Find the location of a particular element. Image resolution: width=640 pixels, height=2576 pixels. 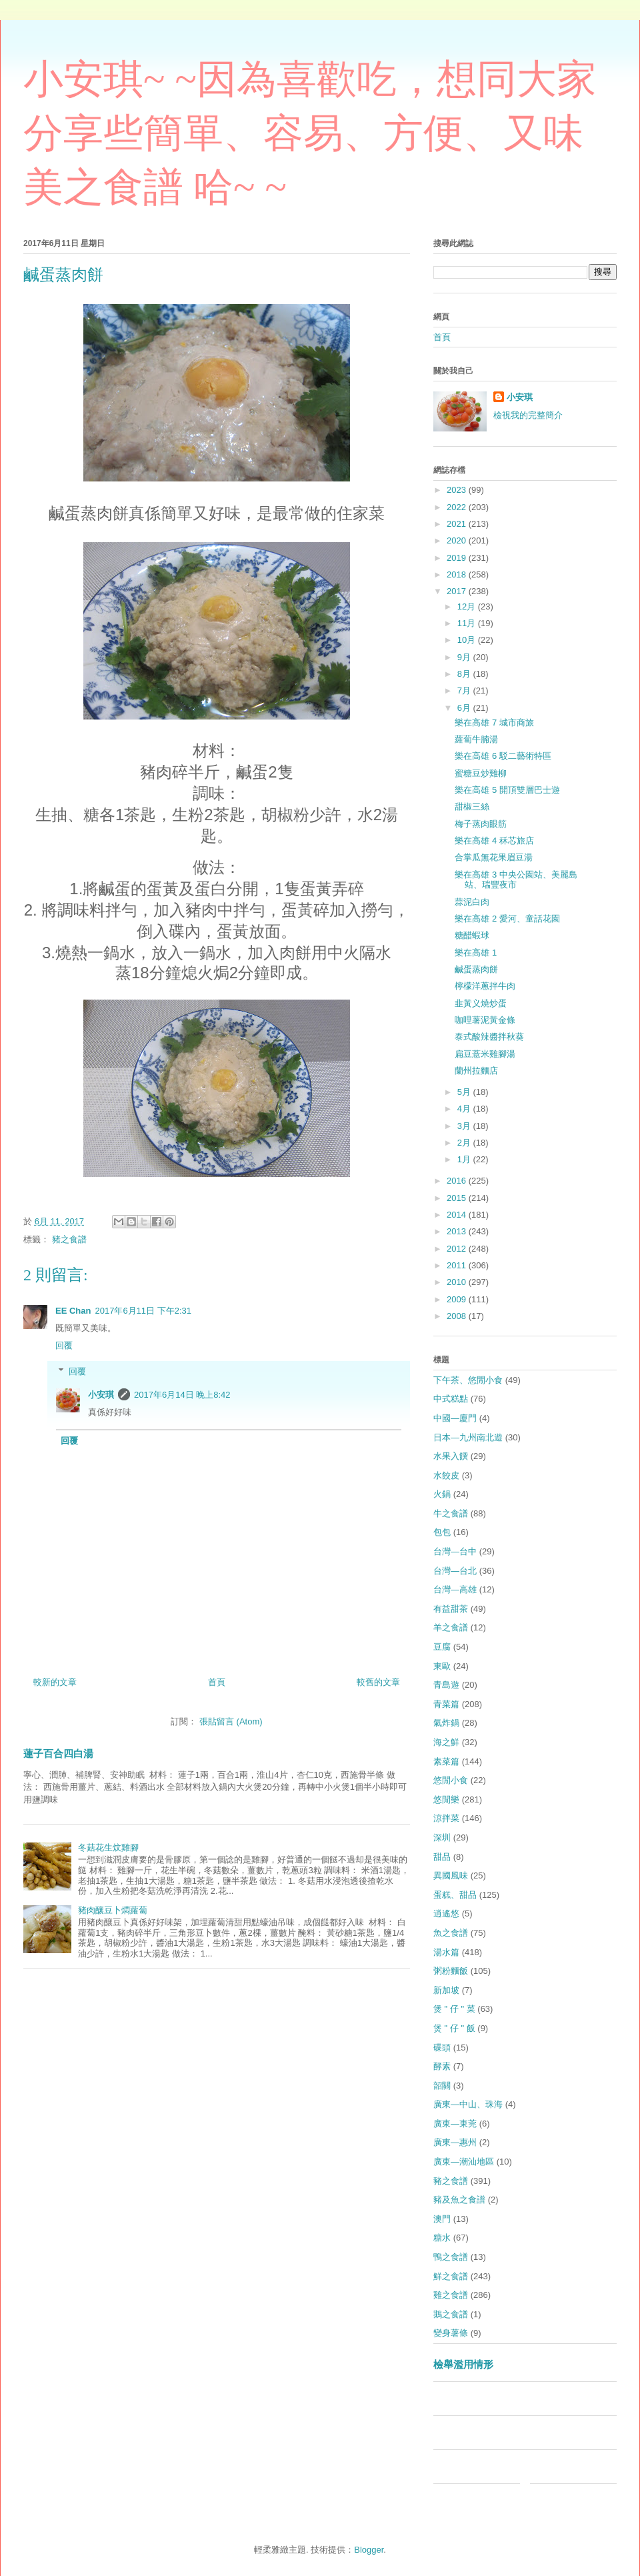

糖醋蝦球 is located at coordinates (472, 935).